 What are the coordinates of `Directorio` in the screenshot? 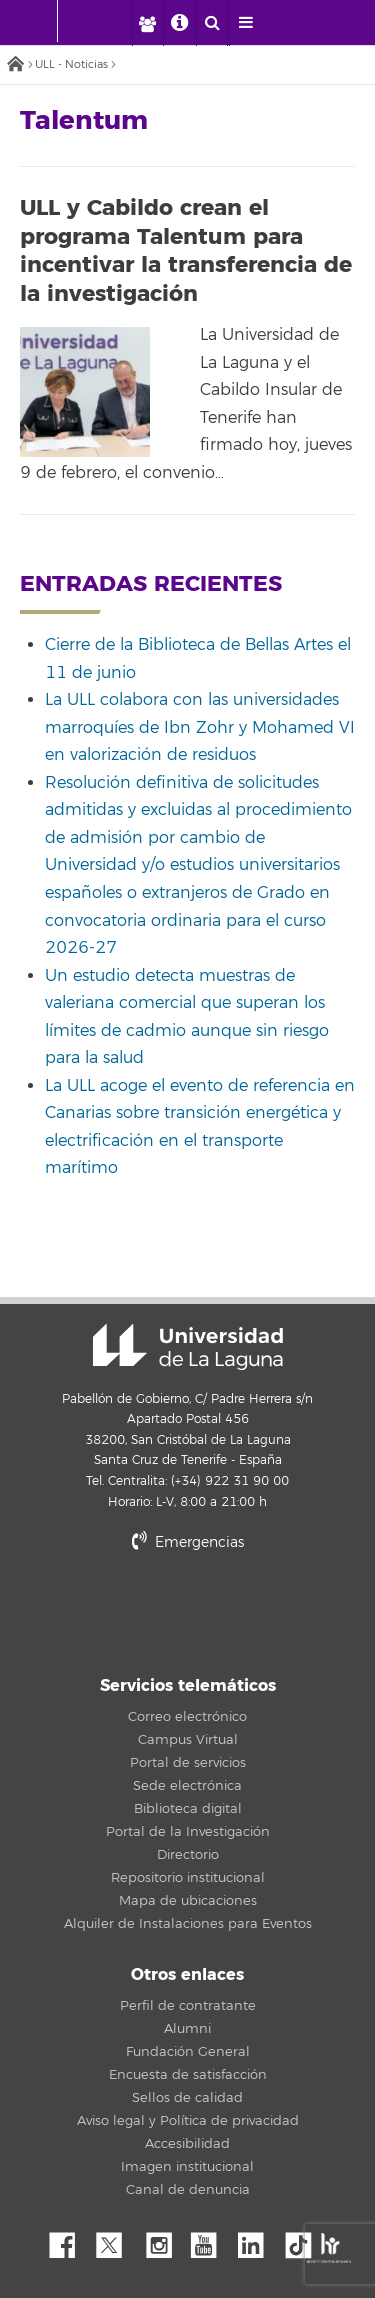 It's located at (188, 1855).